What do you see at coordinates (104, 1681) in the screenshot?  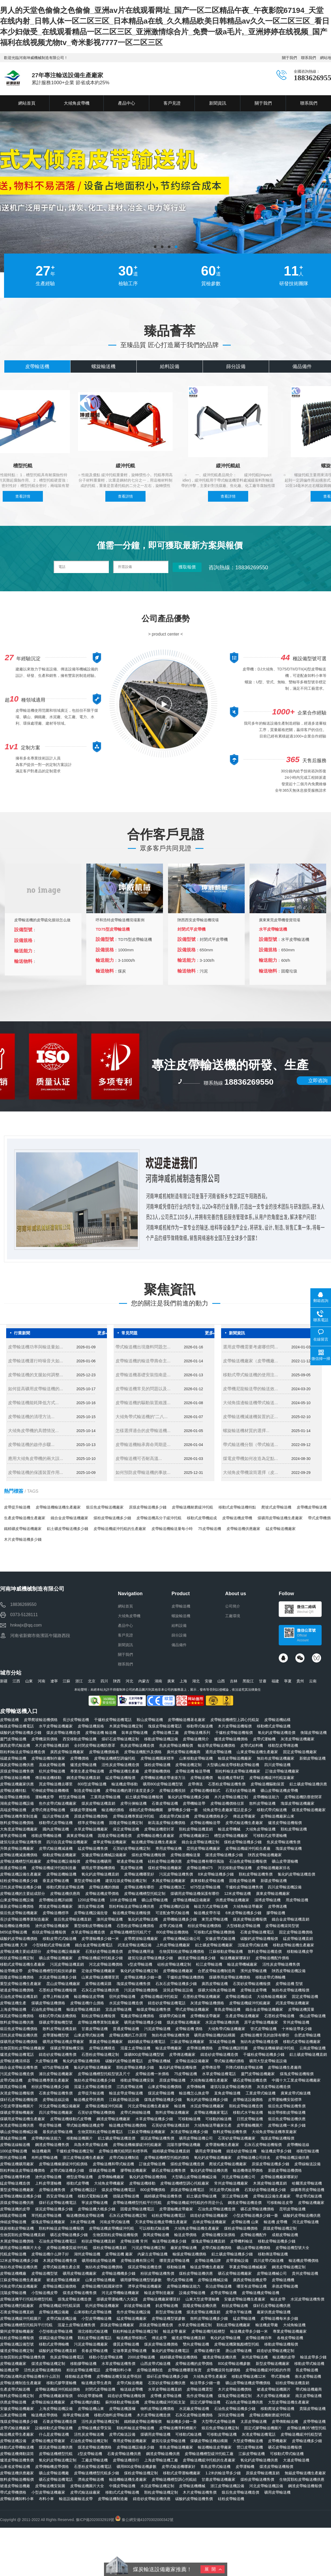 I see `四川` at bounding box center [104, 1681].